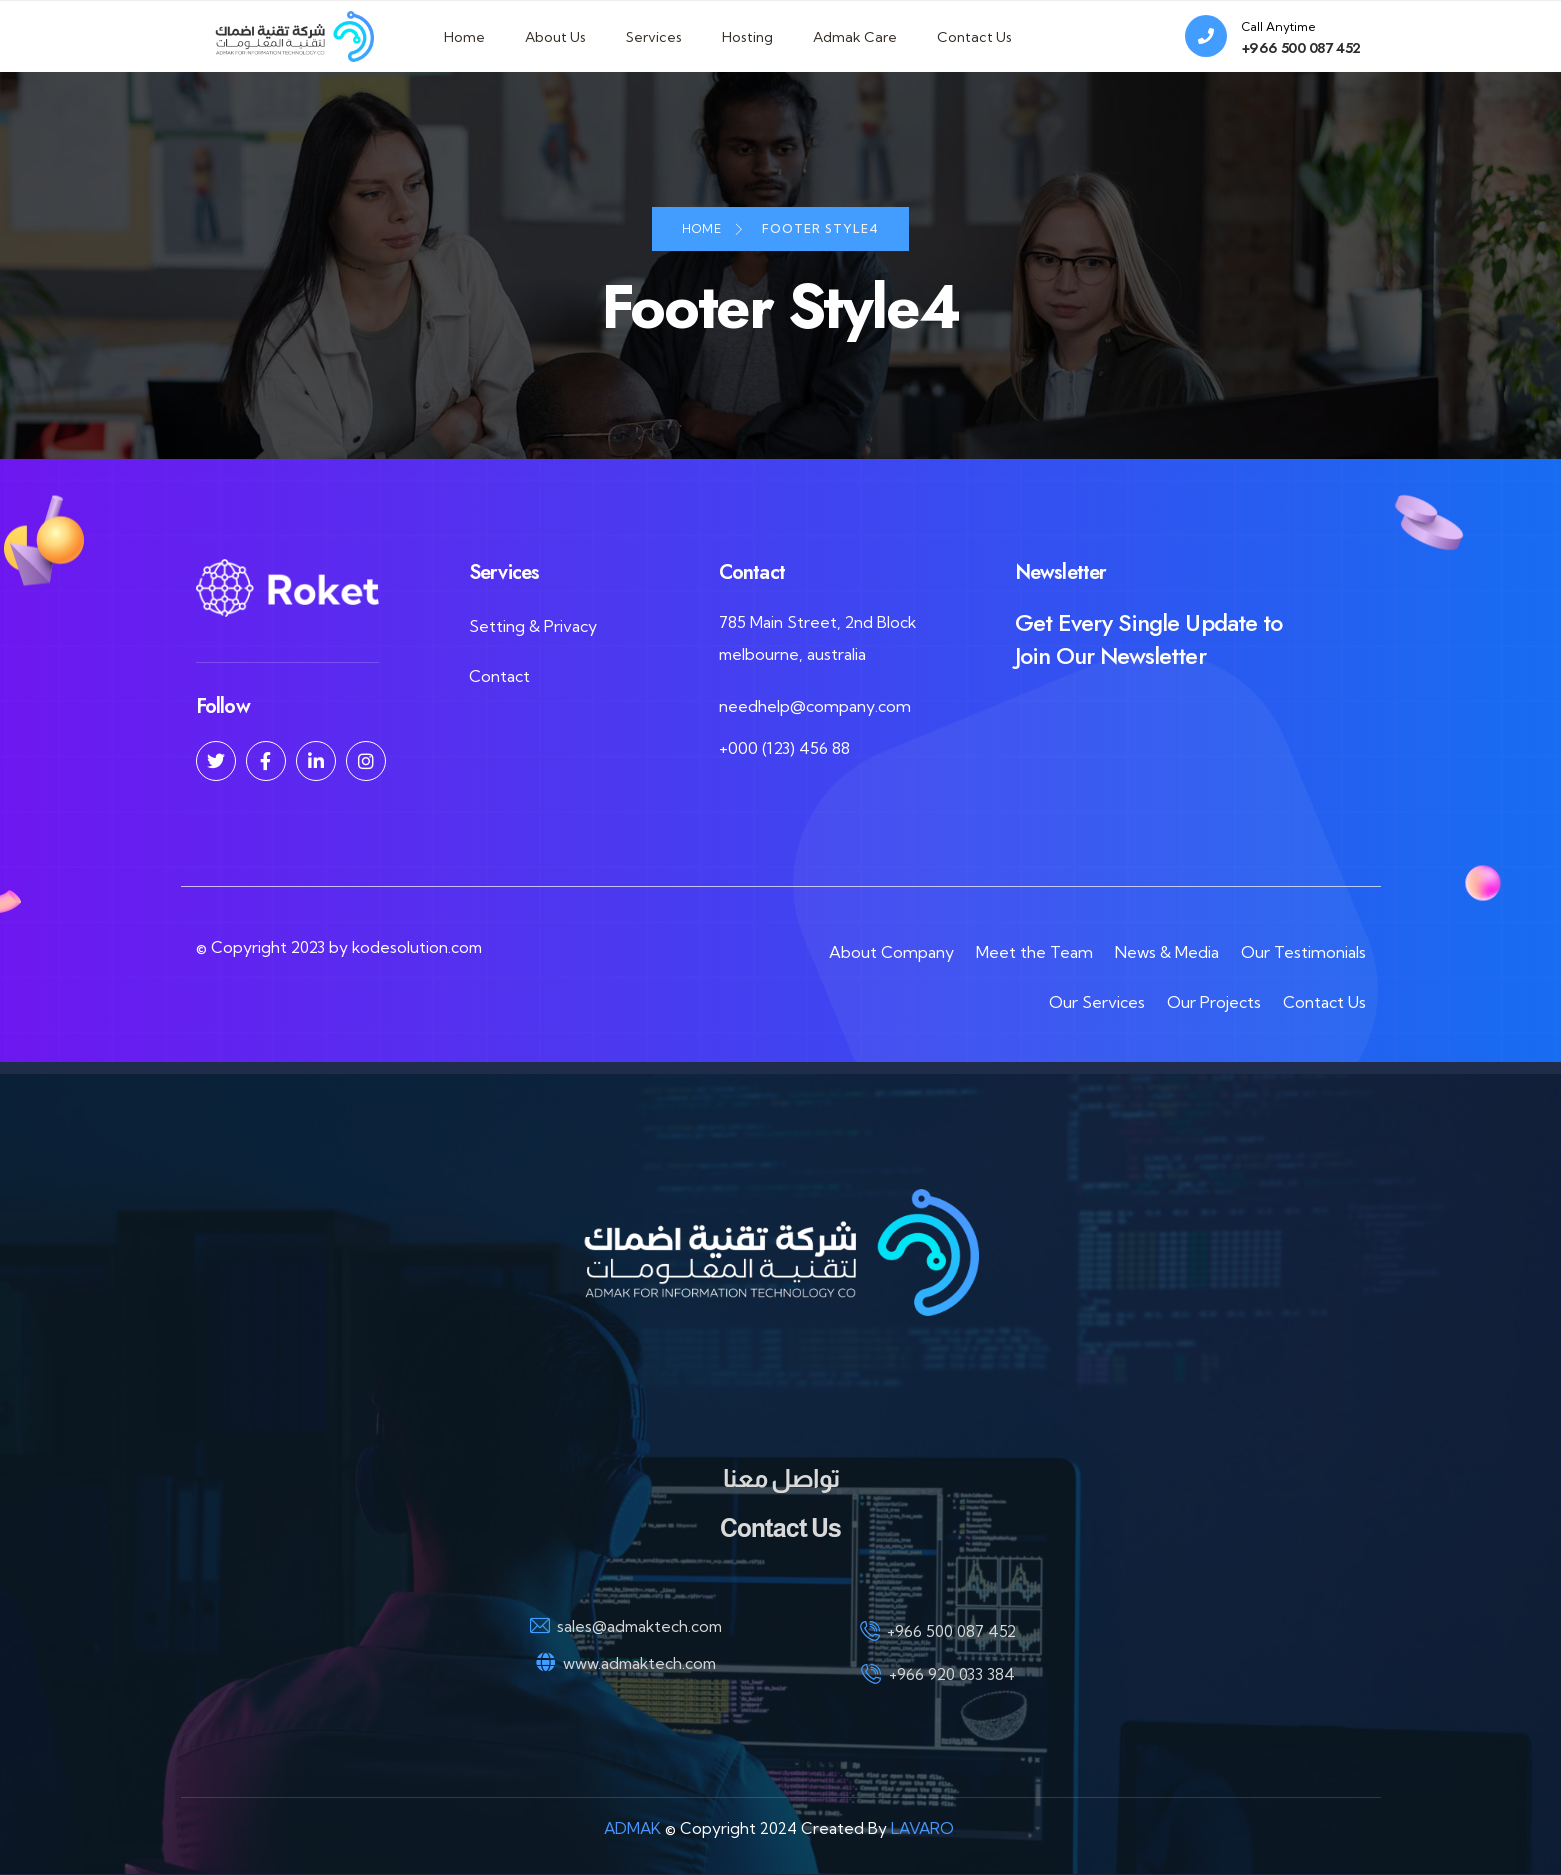  Describe the element at coordinates (1097, 1002) in the screenshot. I see `Our Services` at that location.